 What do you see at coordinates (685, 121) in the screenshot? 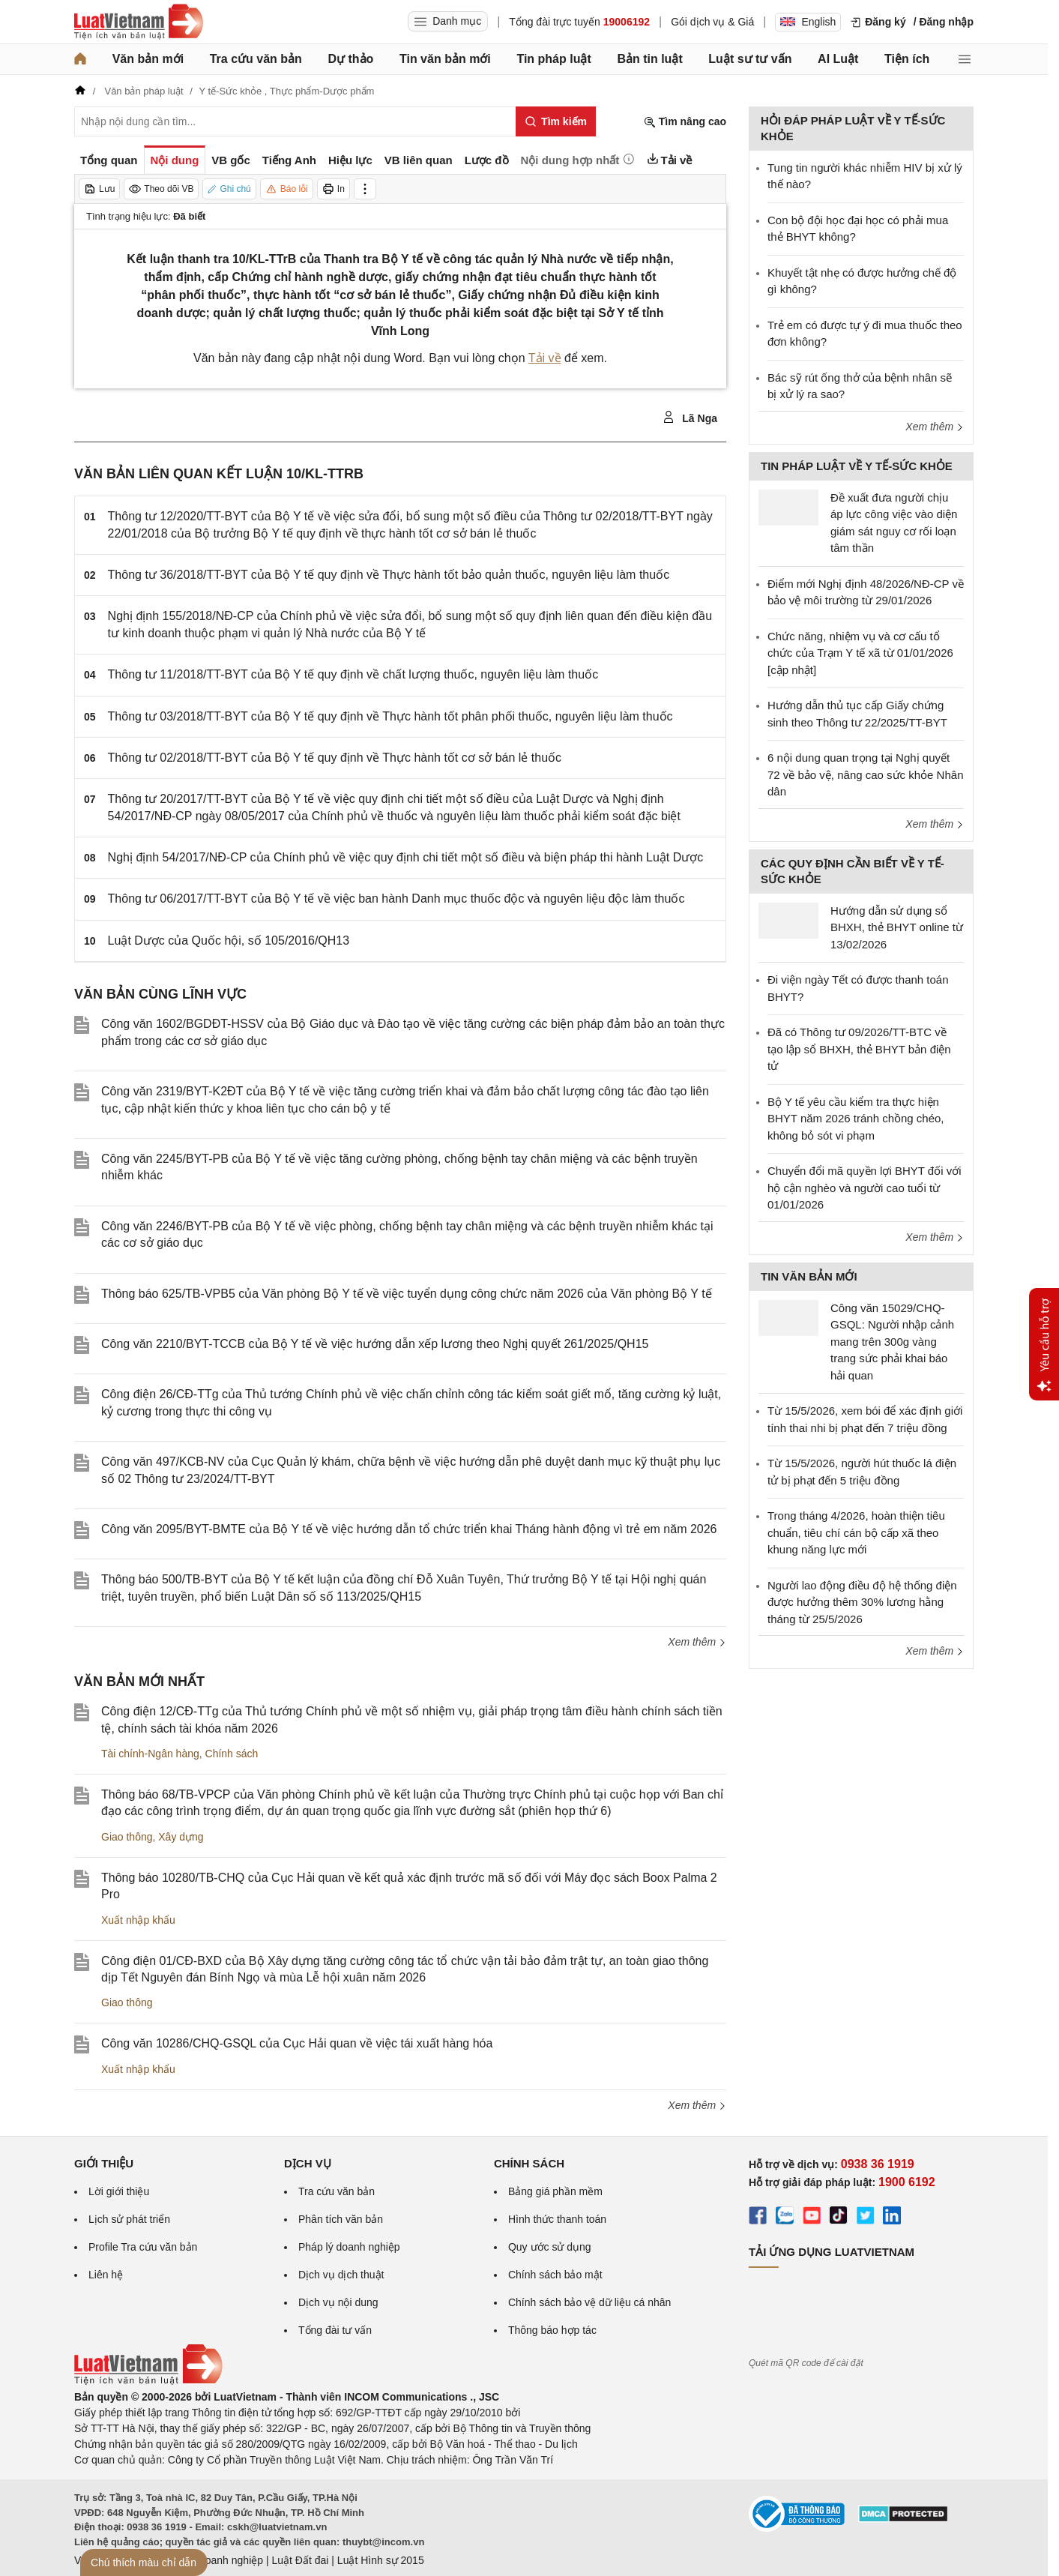
I see `Tìm nâng cao` at bounding box center [685, 121].